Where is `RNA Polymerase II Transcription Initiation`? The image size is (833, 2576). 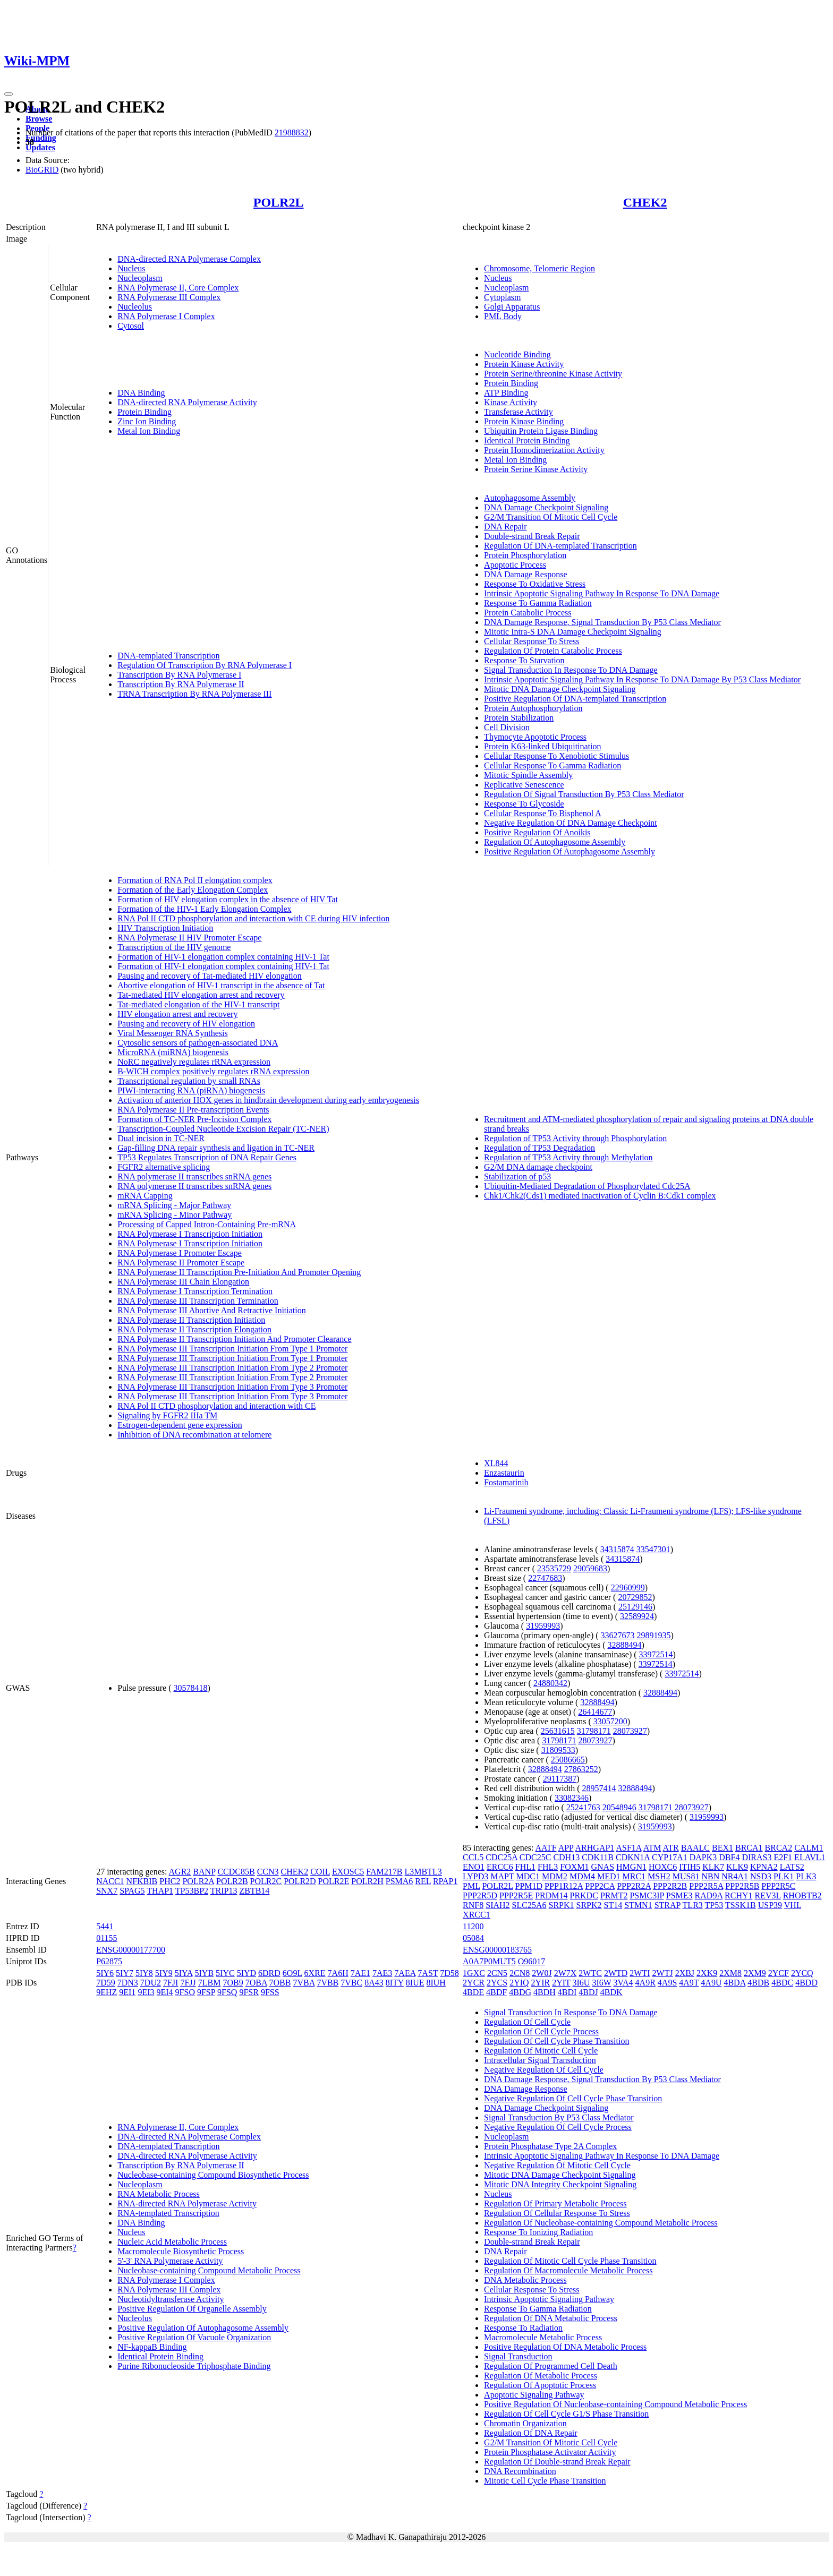 RNA Polymerase II Transcription Initiation is located at coordinates (191, 1319).